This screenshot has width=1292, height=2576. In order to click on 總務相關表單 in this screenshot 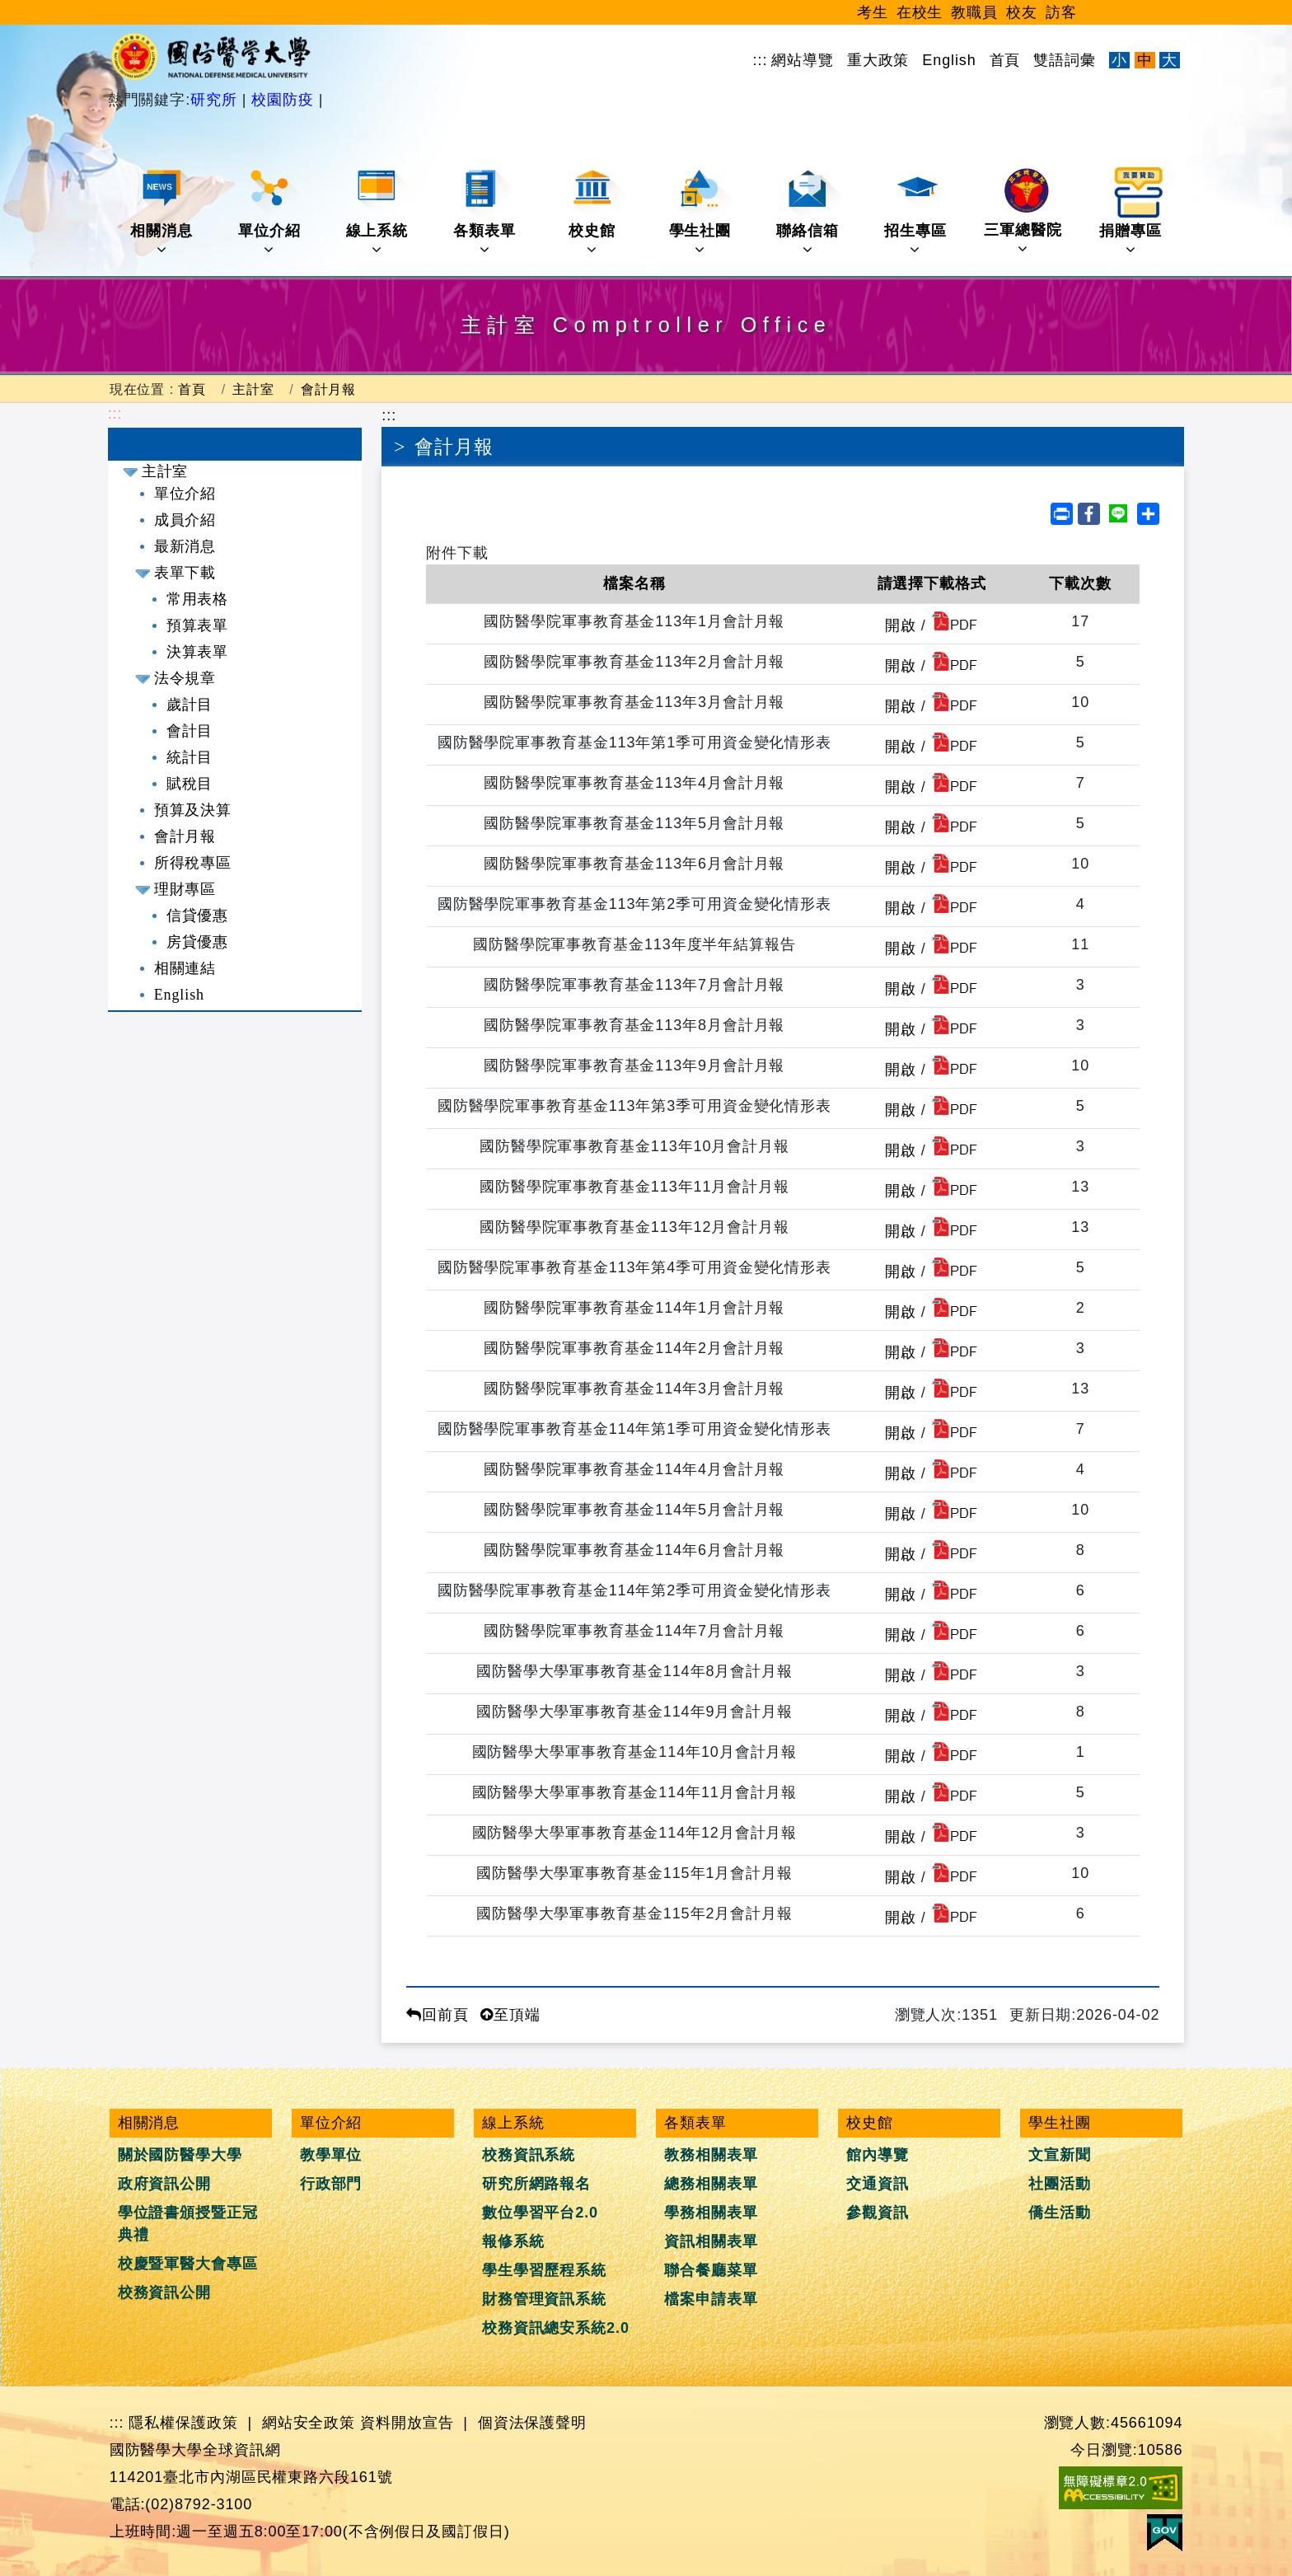, I will do `click(710, 2184)`.